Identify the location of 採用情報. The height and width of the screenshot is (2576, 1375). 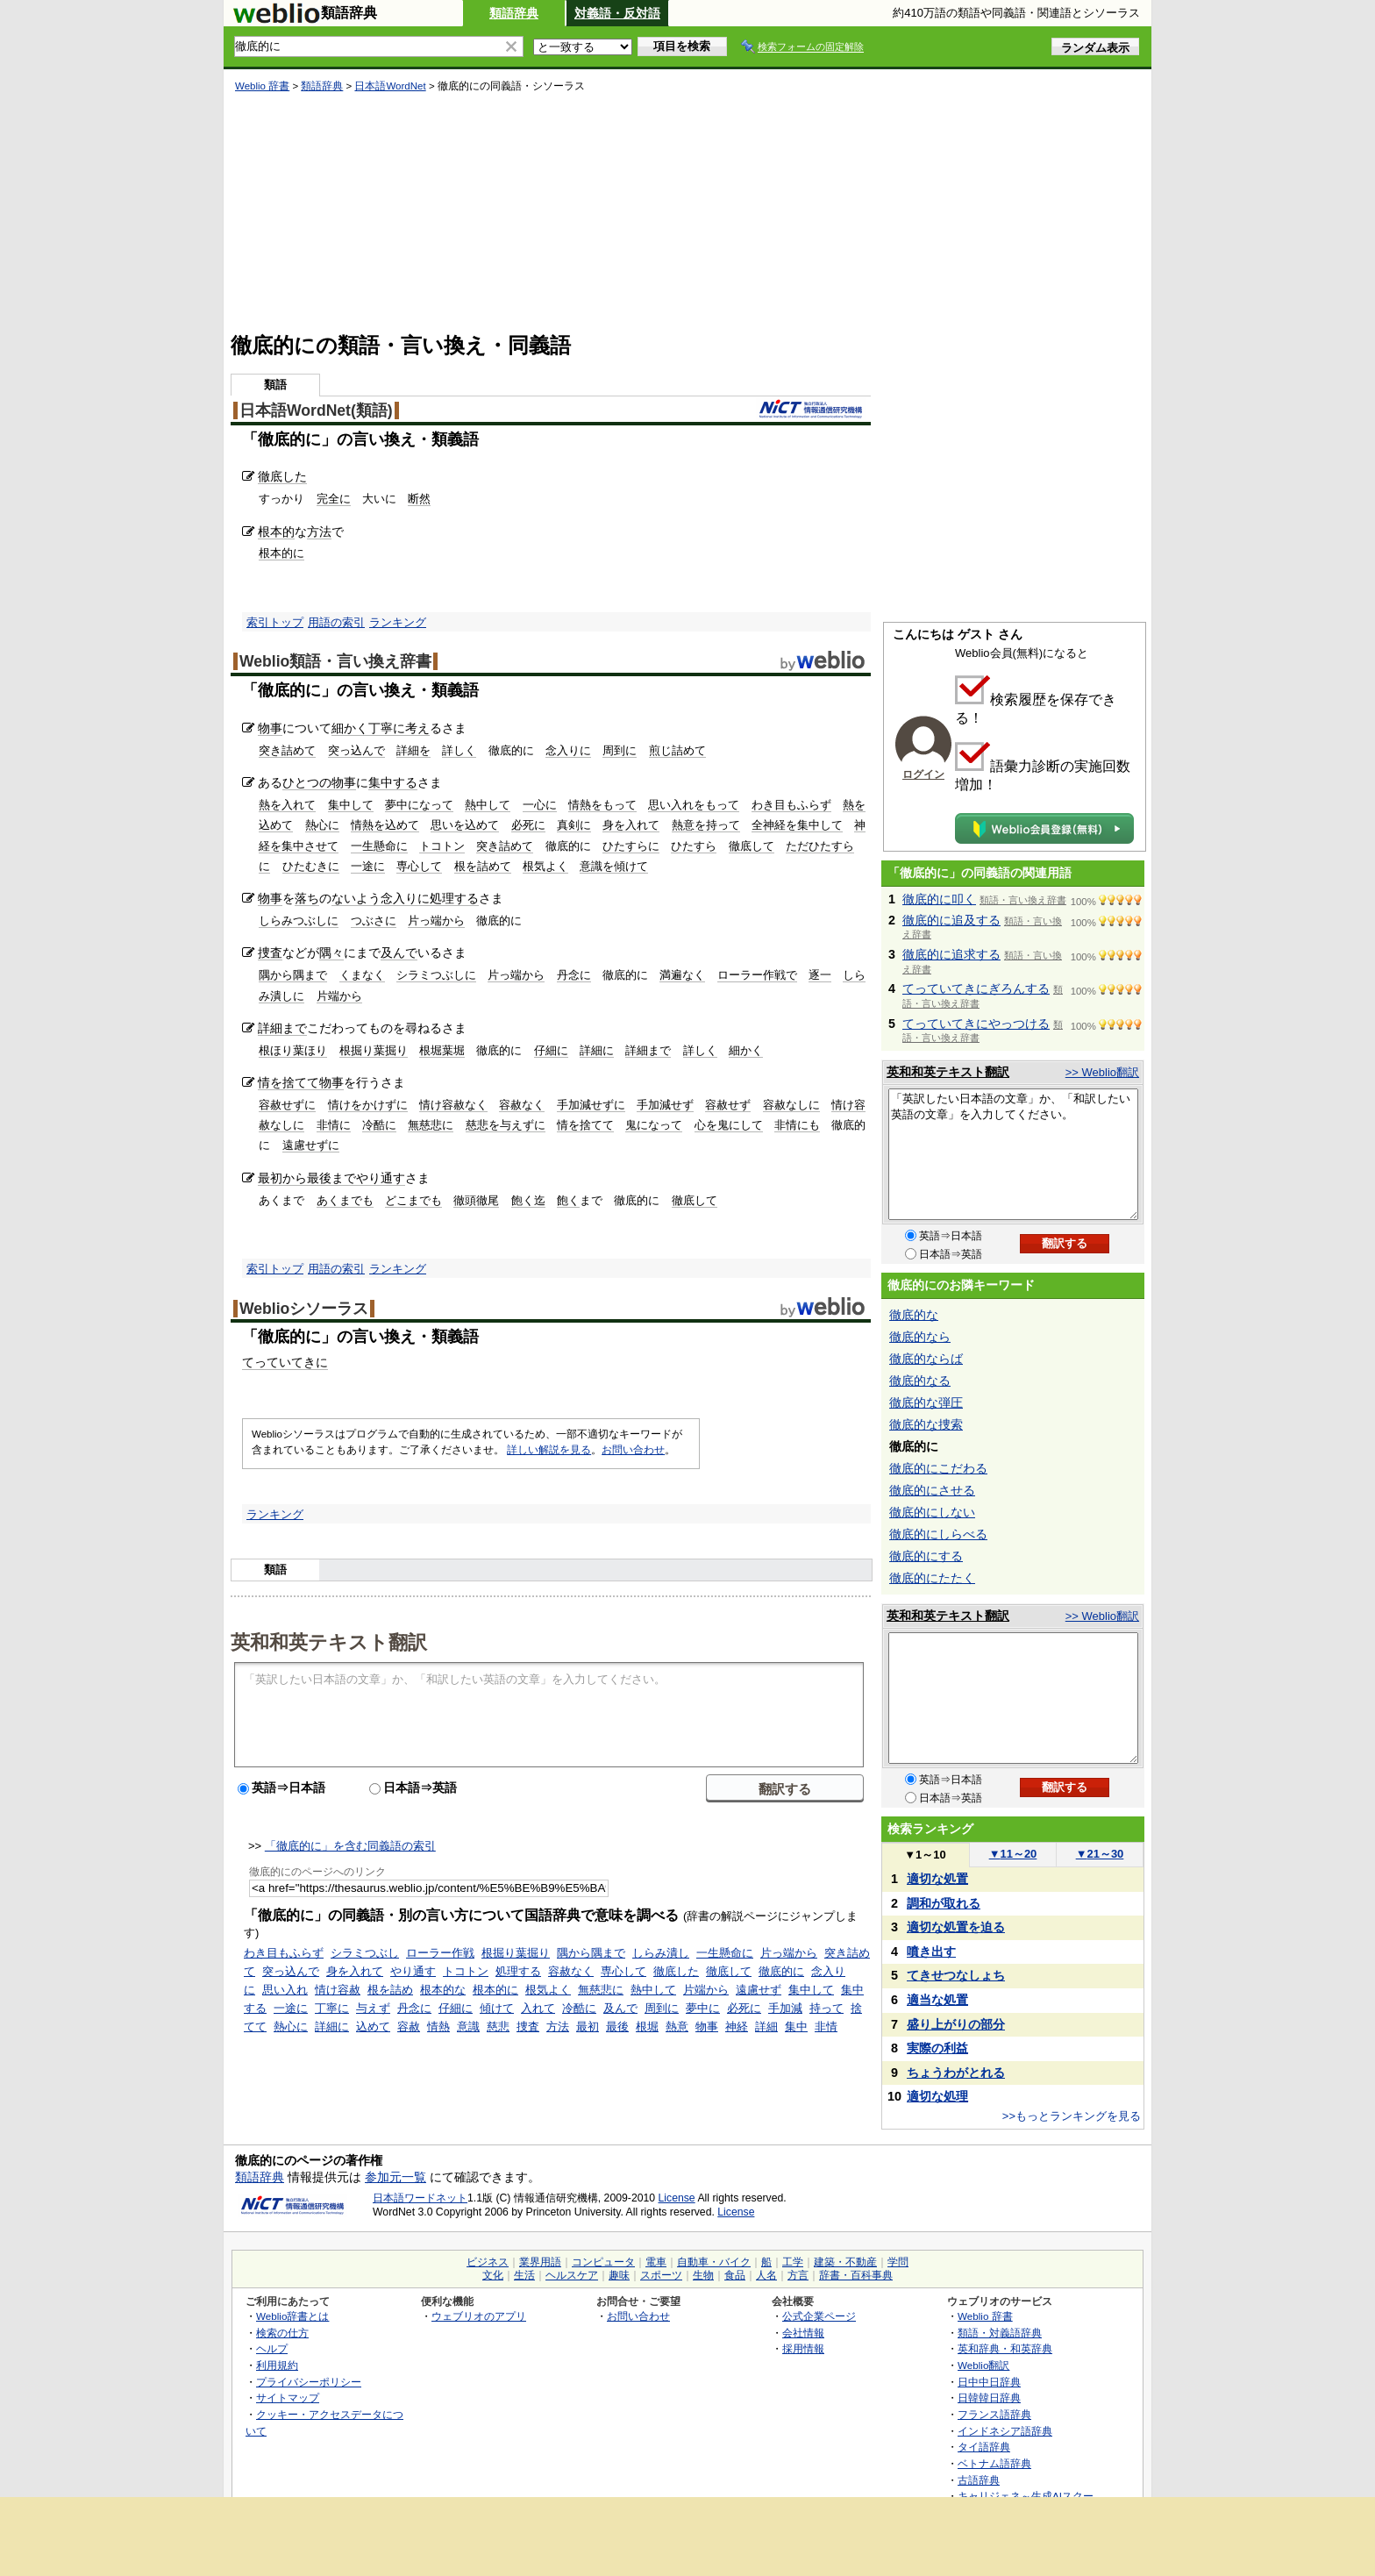
(803, 2348).